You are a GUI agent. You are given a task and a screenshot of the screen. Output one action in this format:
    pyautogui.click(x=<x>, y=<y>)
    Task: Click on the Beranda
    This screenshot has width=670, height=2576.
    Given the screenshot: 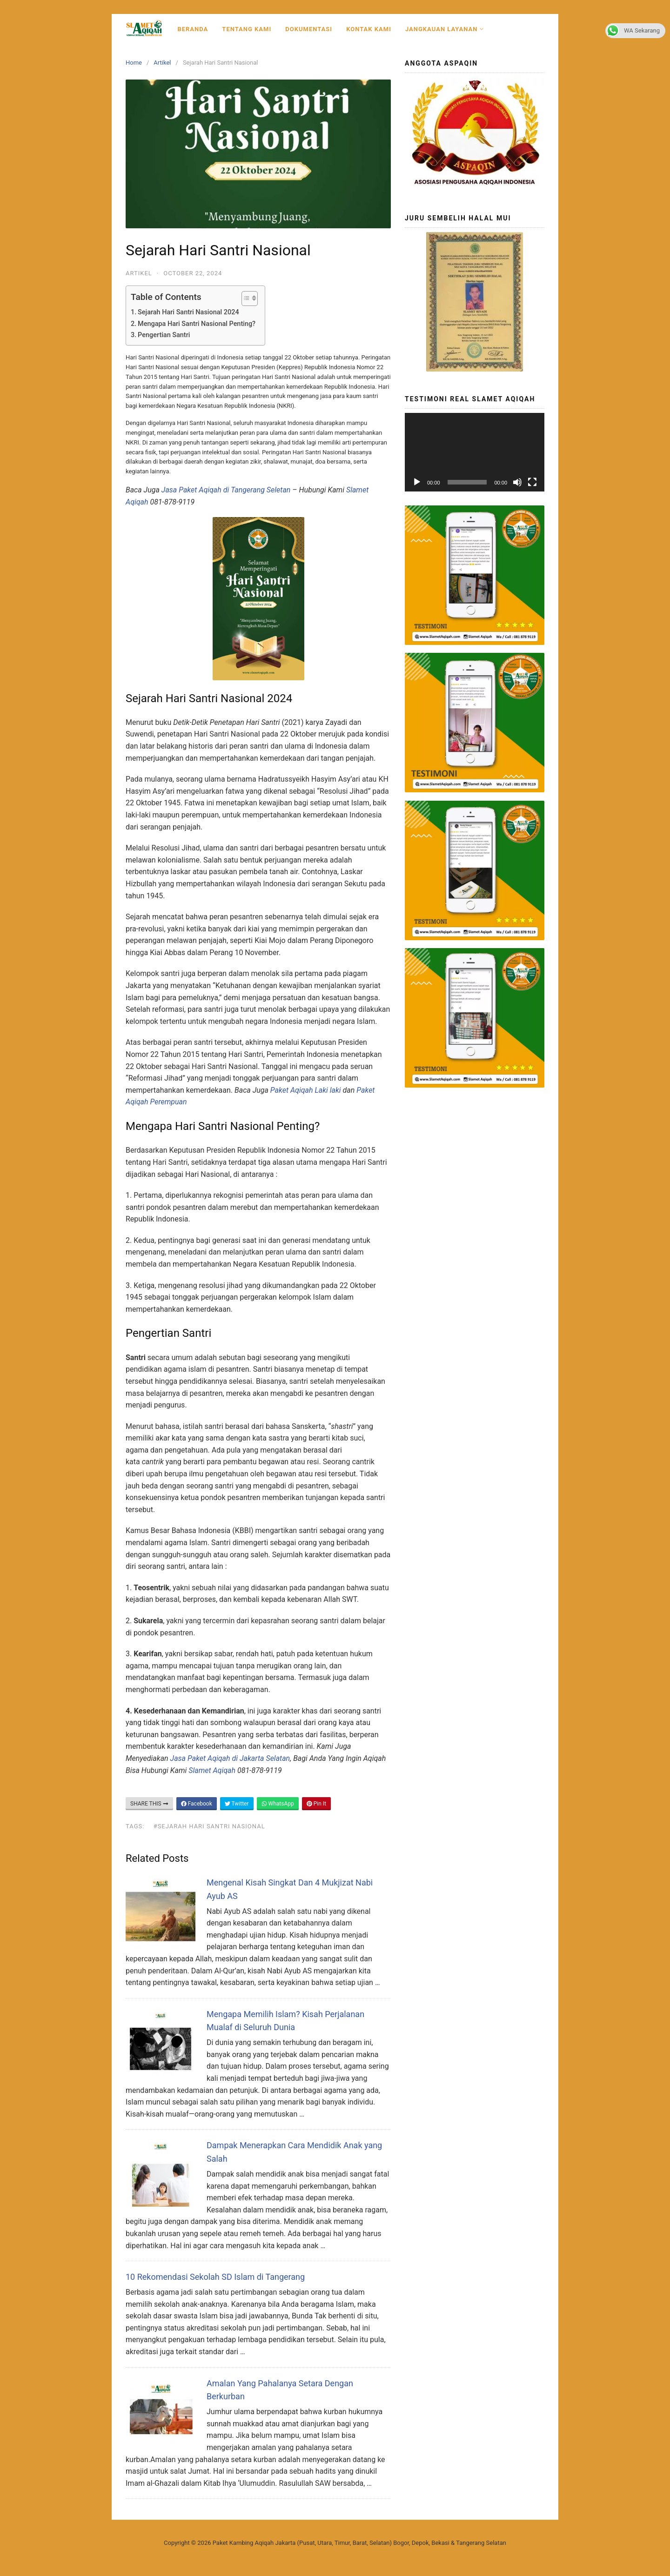 What is the action you would take?
    pyautogui.click(x=192, y=29)
    